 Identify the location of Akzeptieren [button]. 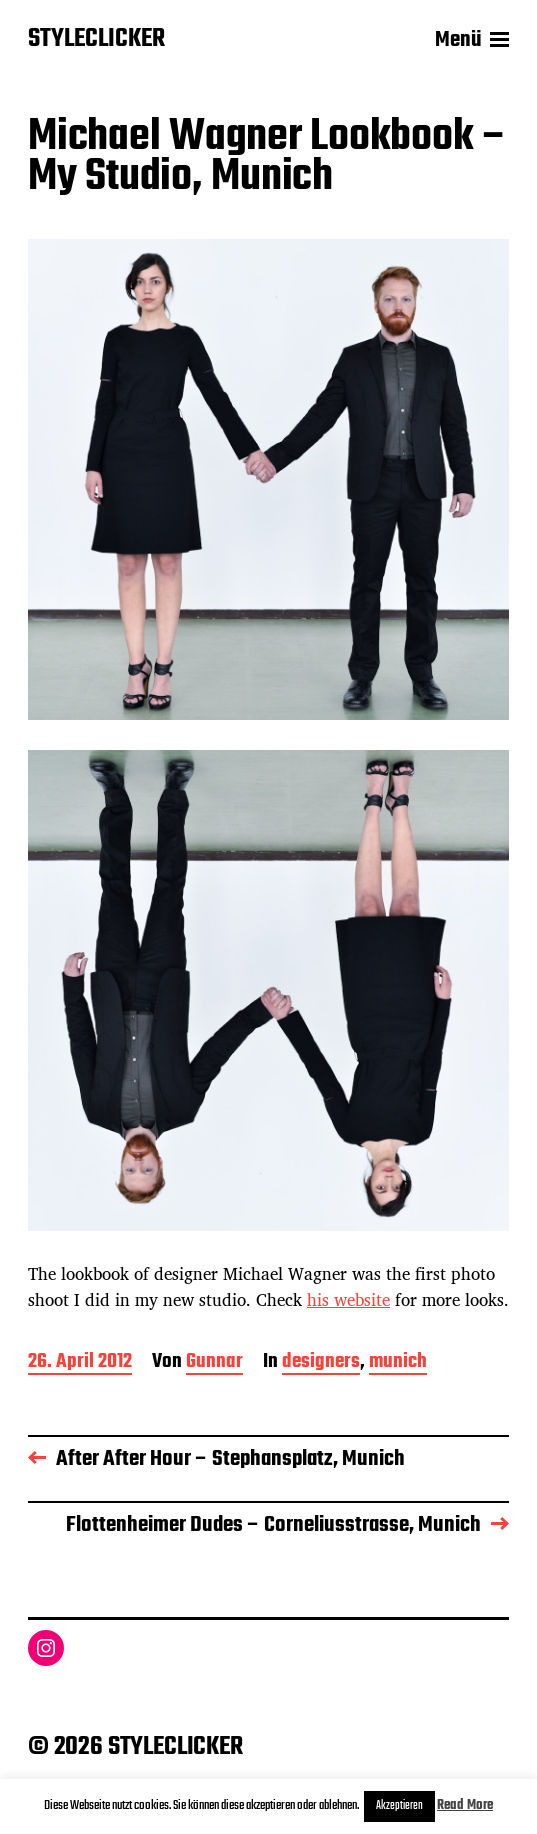
(399, 1806).